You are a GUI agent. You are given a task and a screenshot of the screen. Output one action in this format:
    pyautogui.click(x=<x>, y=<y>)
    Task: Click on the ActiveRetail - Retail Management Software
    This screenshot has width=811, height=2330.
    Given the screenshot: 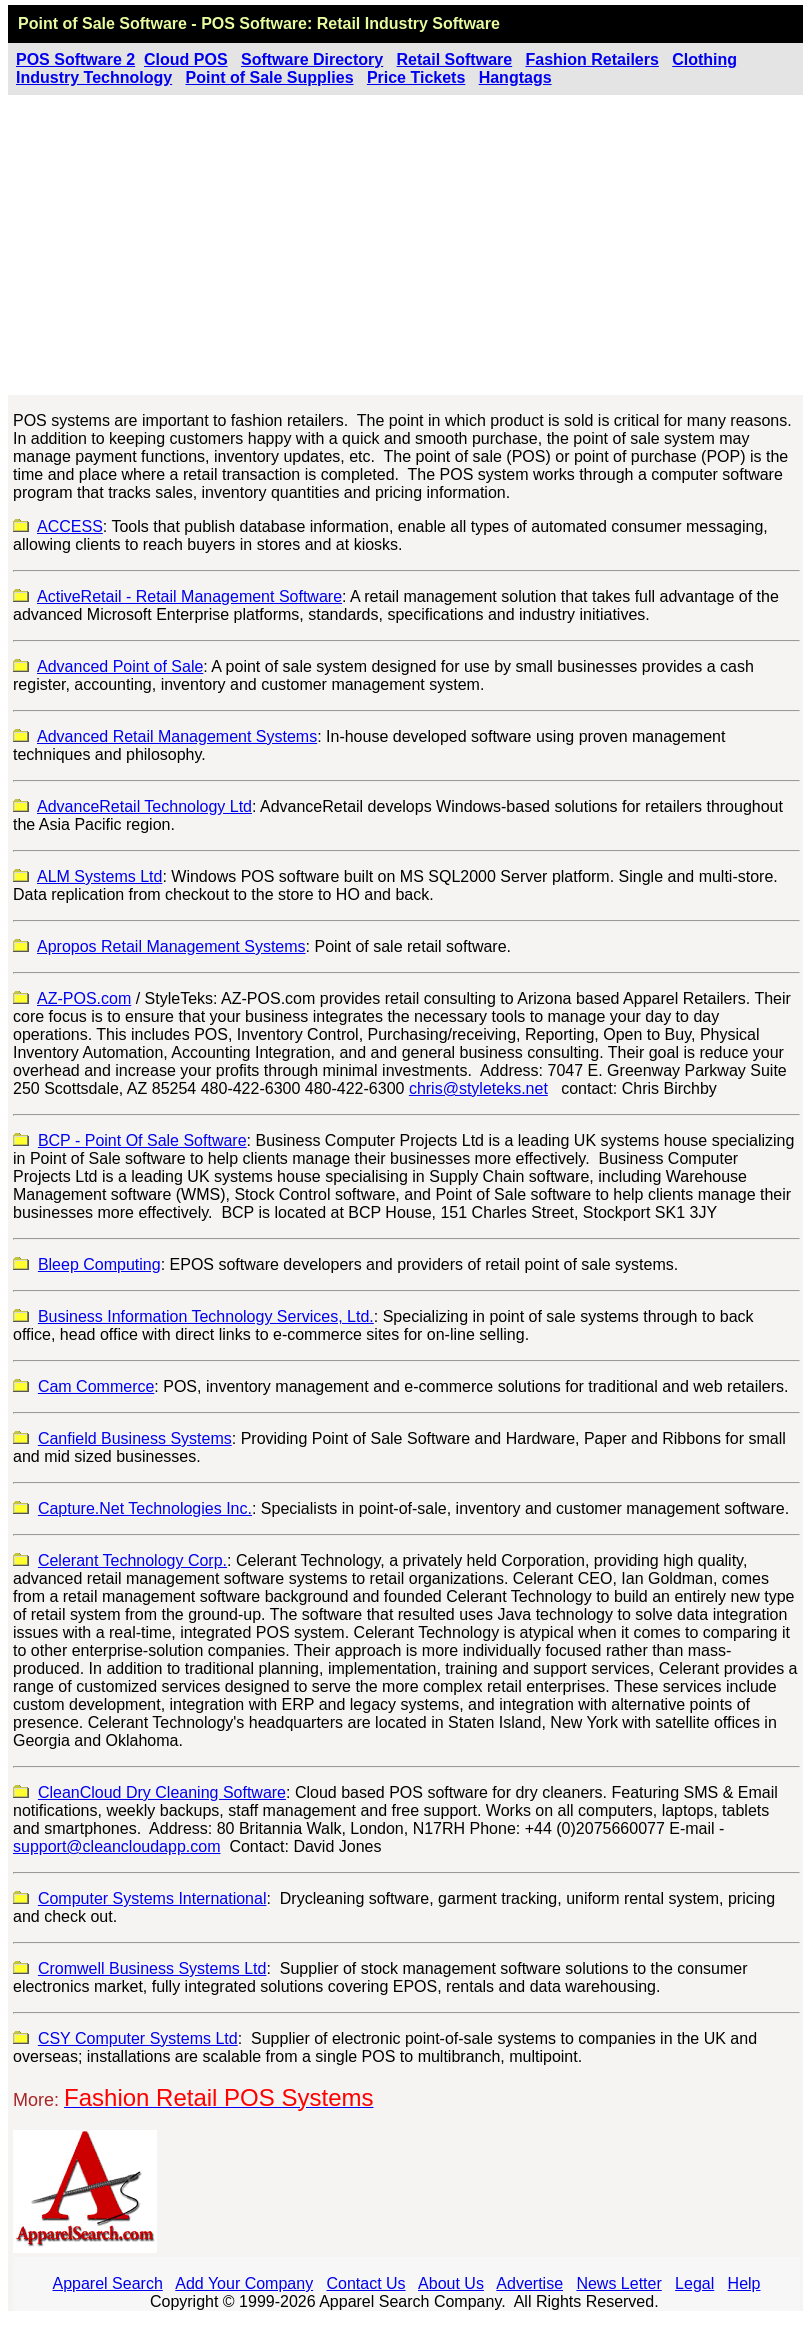 What is the action you would take?
    pyautogui.click(x=189, y=596)
    